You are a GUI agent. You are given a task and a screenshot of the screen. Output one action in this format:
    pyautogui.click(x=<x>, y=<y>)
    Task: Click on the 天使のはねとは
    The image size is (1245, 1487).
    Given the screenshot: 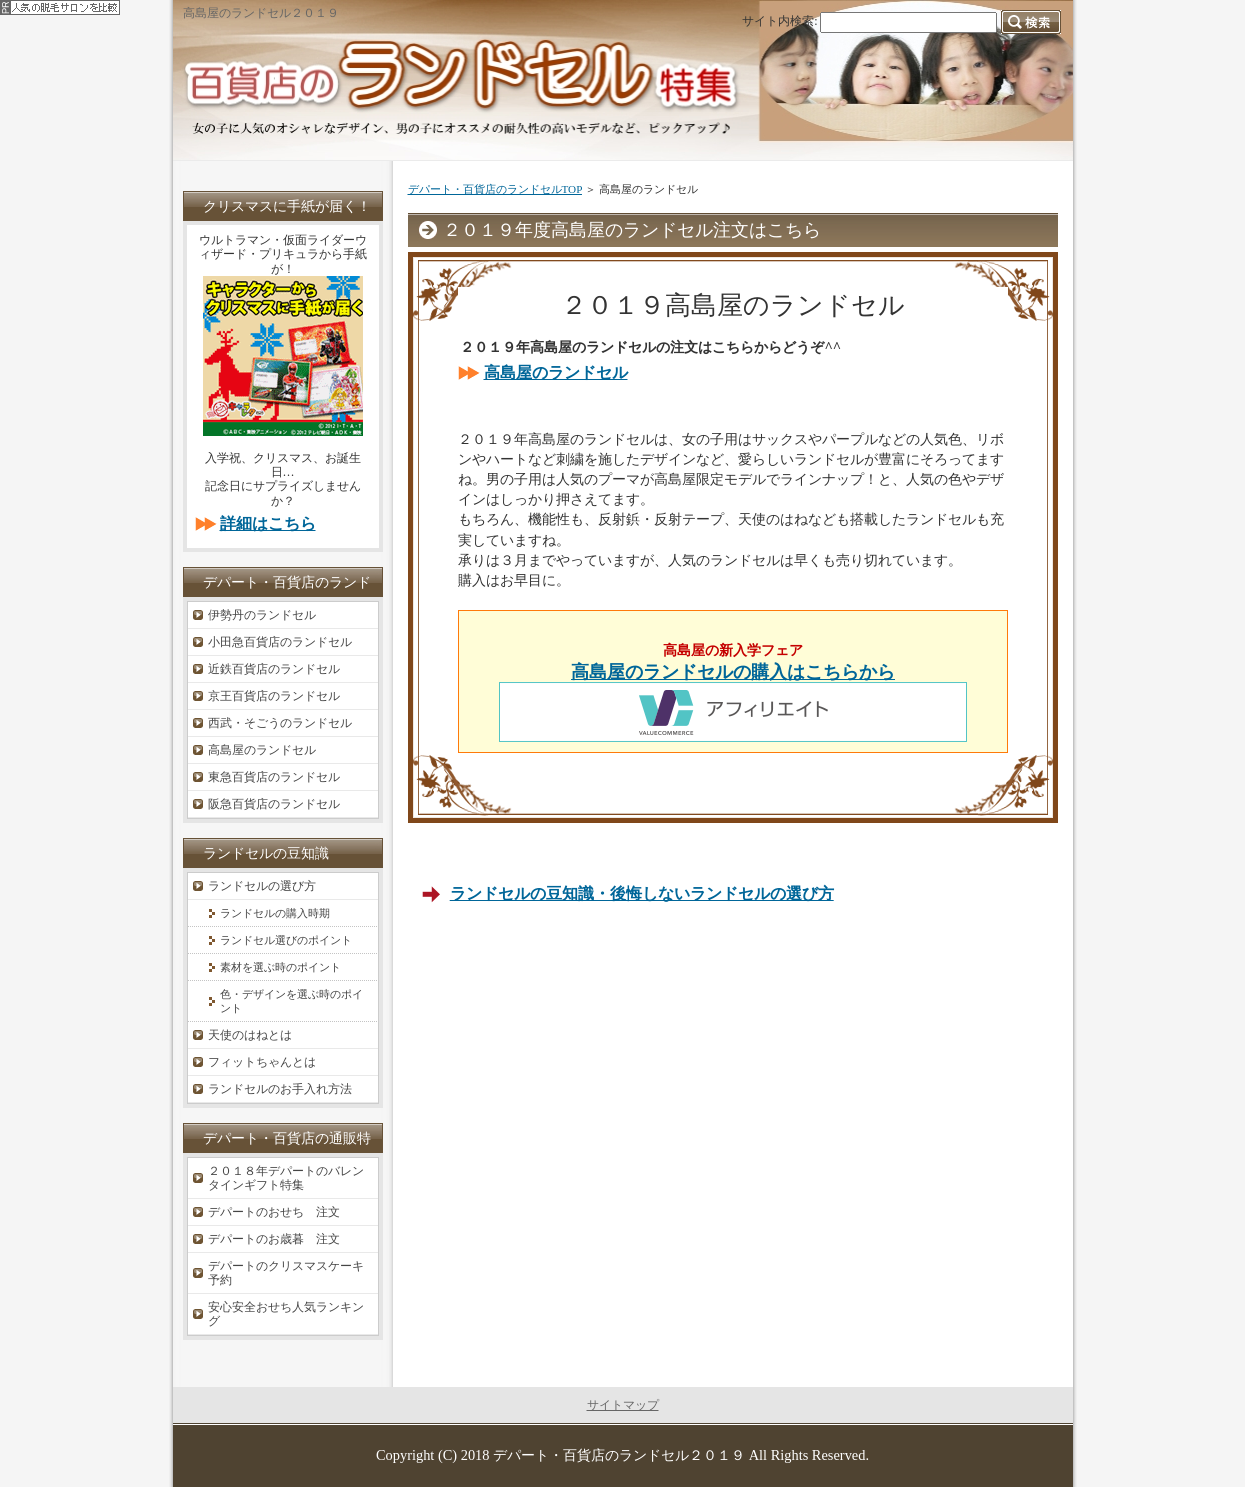 What is the action you would take?
    pyautogui.click(x=250, y=1035)
    